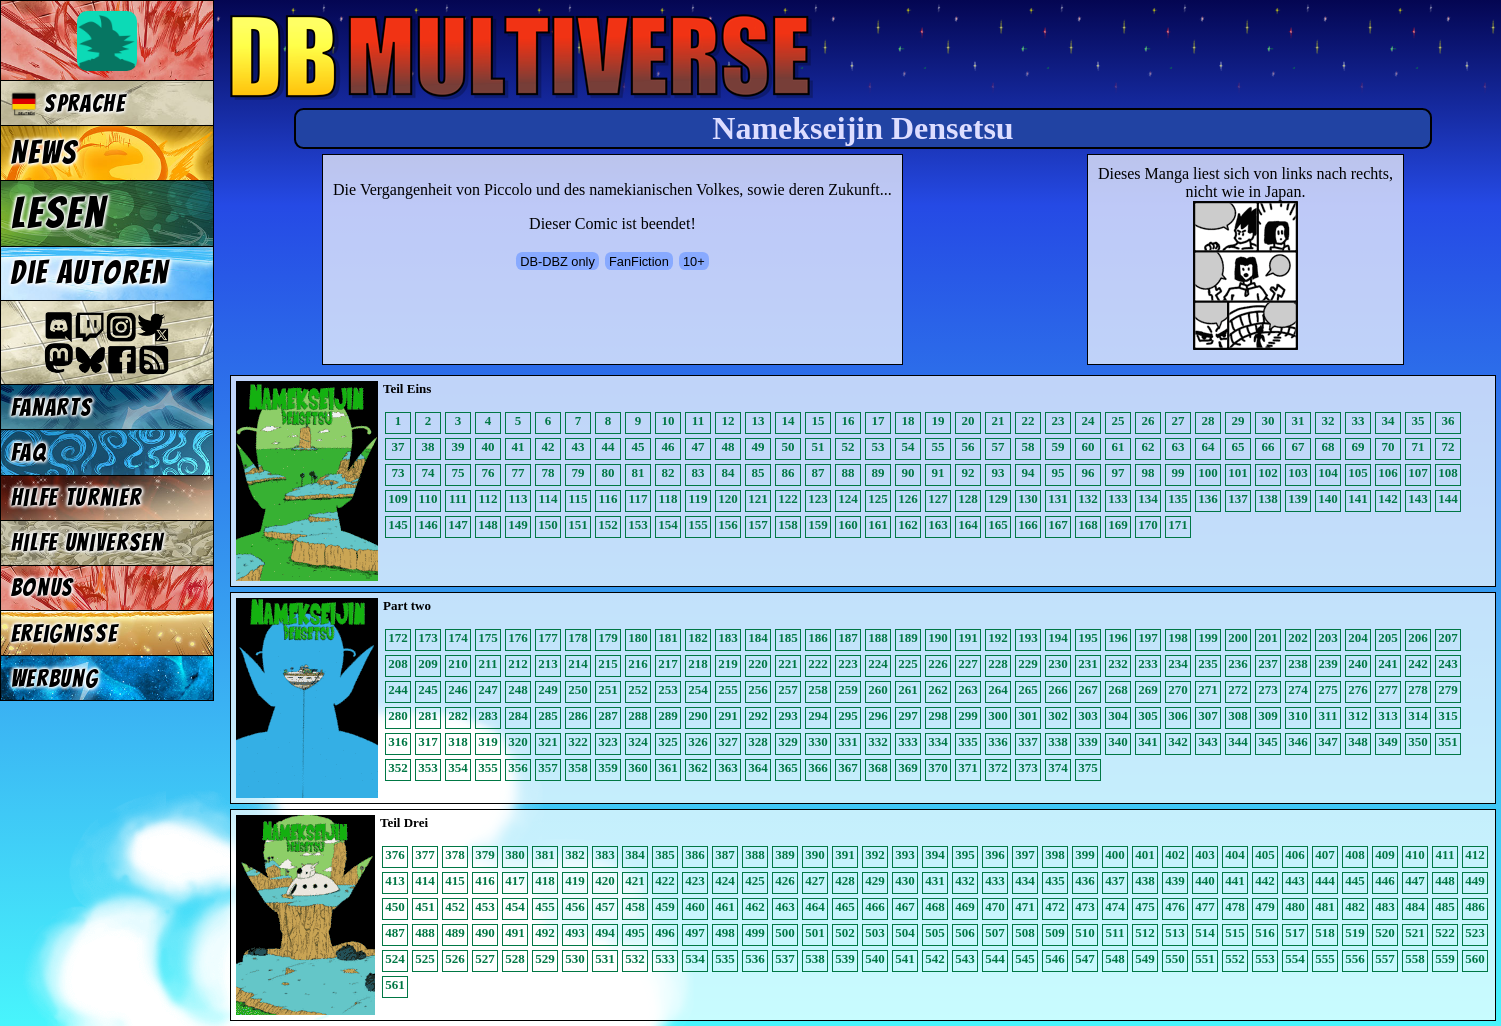 The width and height of the screenshot is (1501, 1026). I want to click on 516, so click(1265, 932).